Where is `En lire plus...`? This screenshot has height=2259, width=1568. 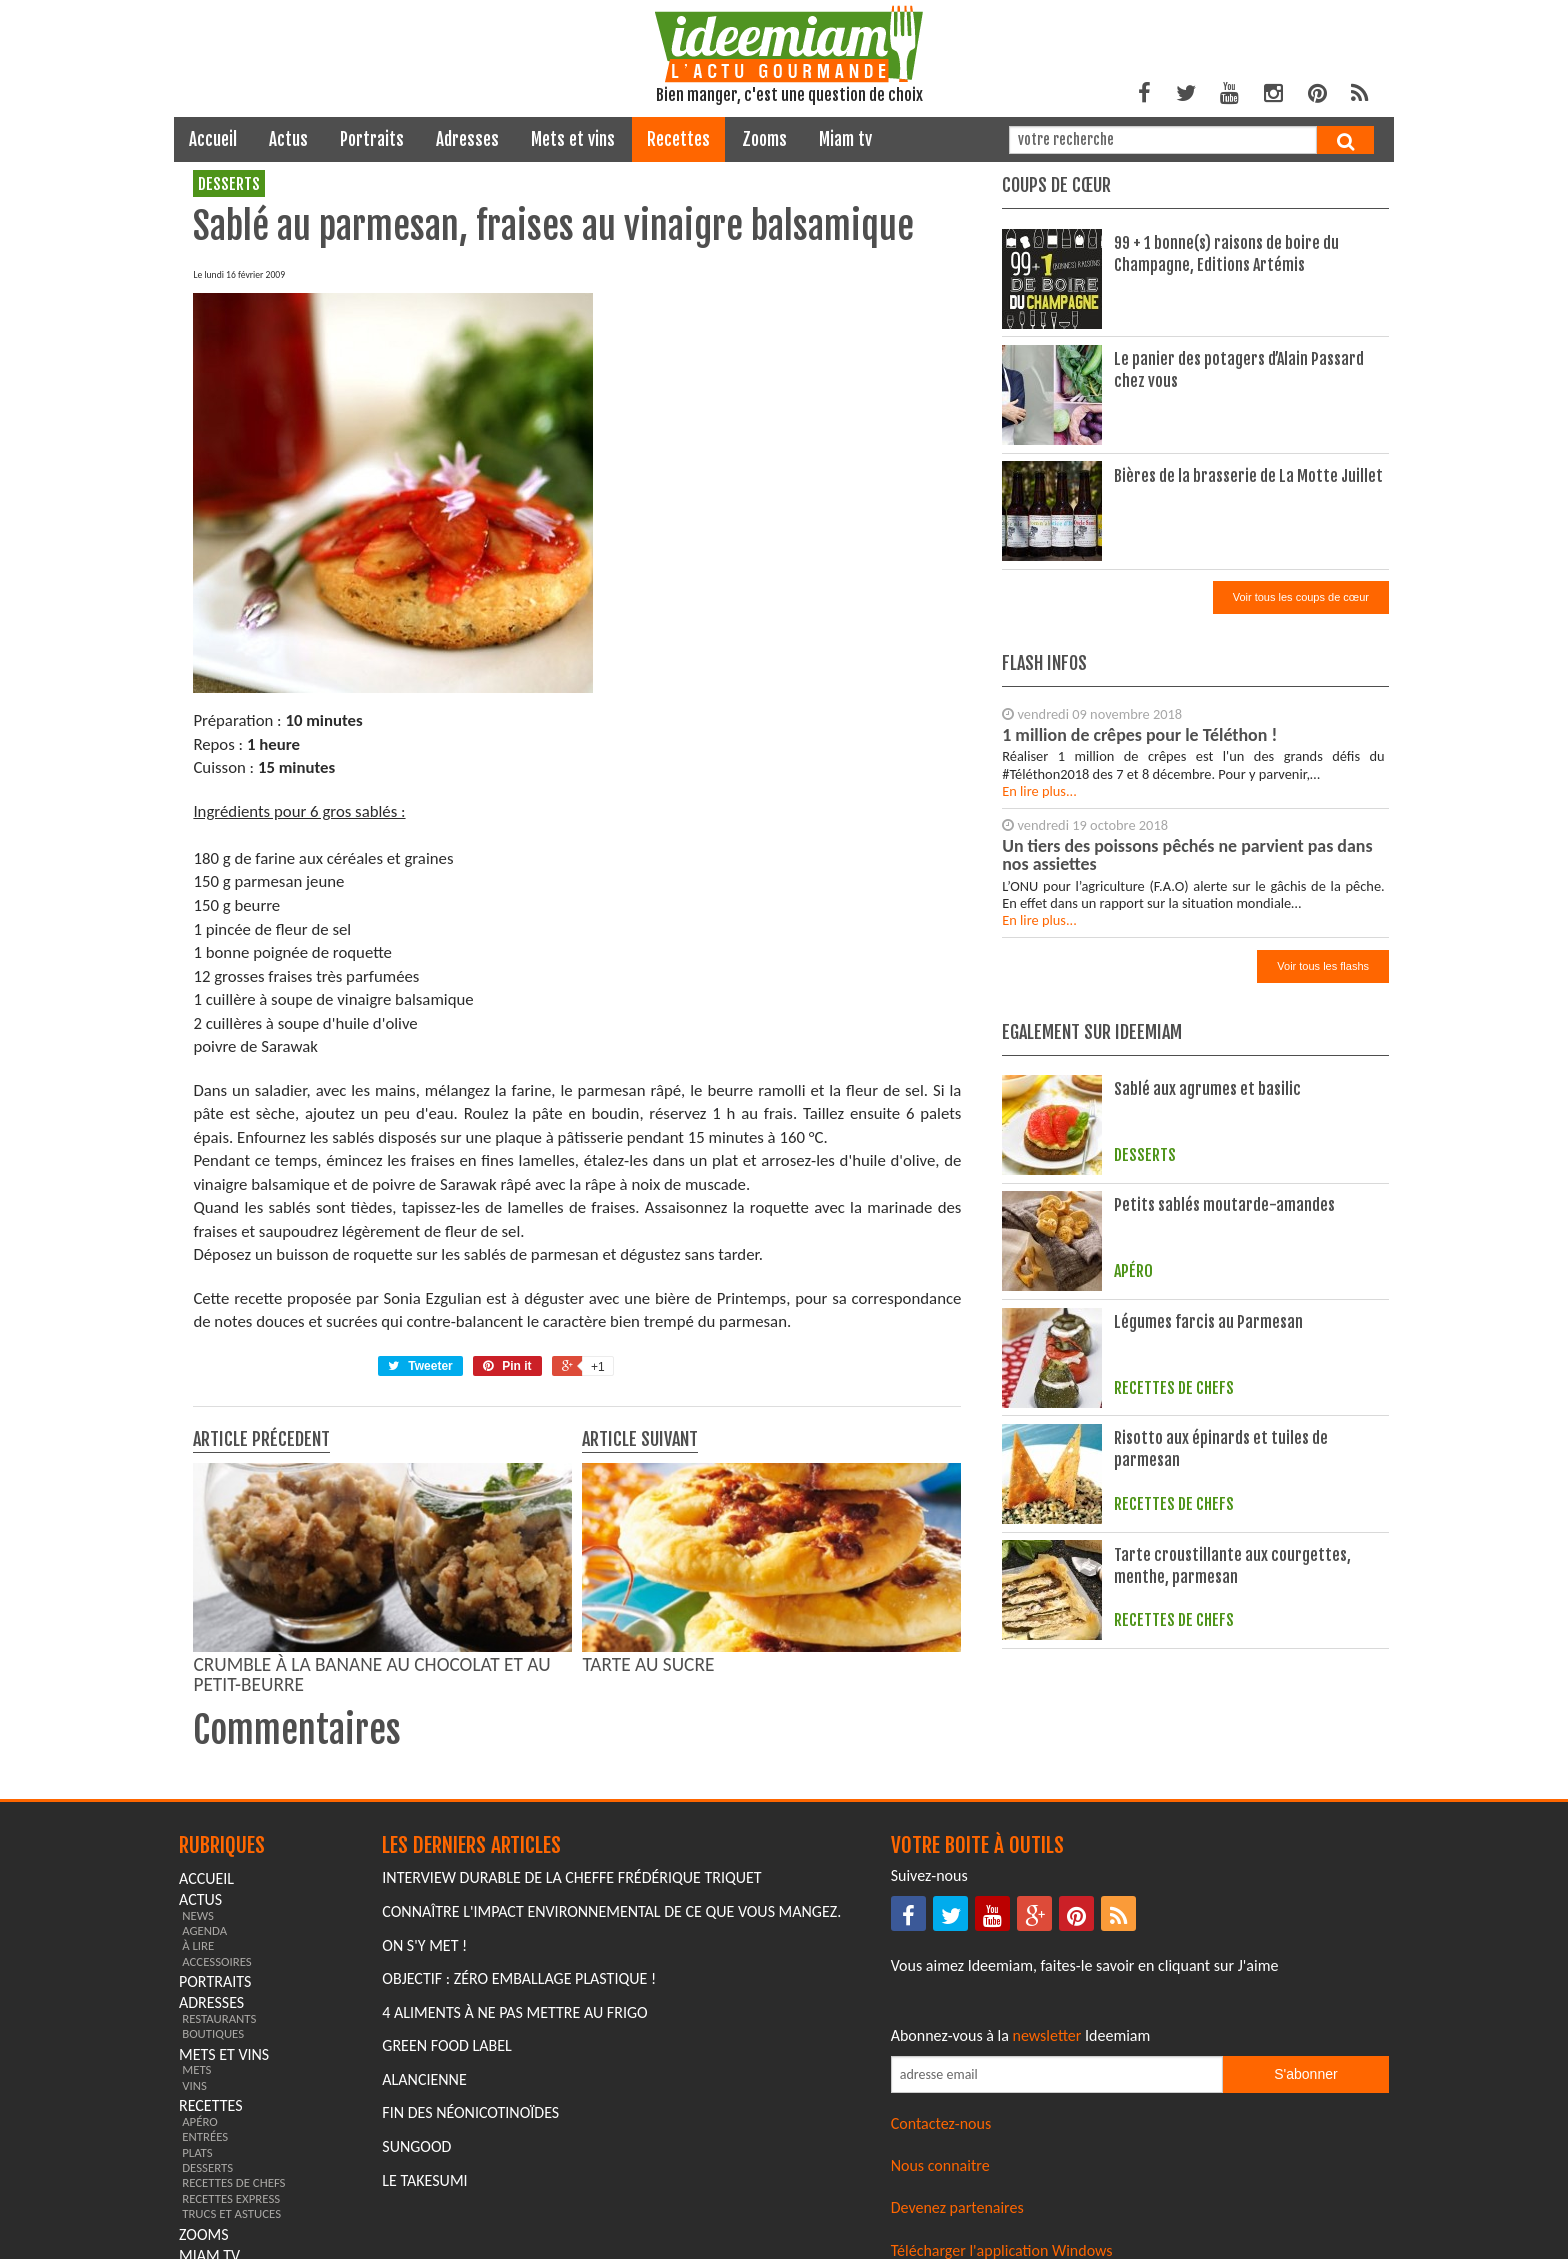 En lire plus... is located at coordinates (1039, 791).